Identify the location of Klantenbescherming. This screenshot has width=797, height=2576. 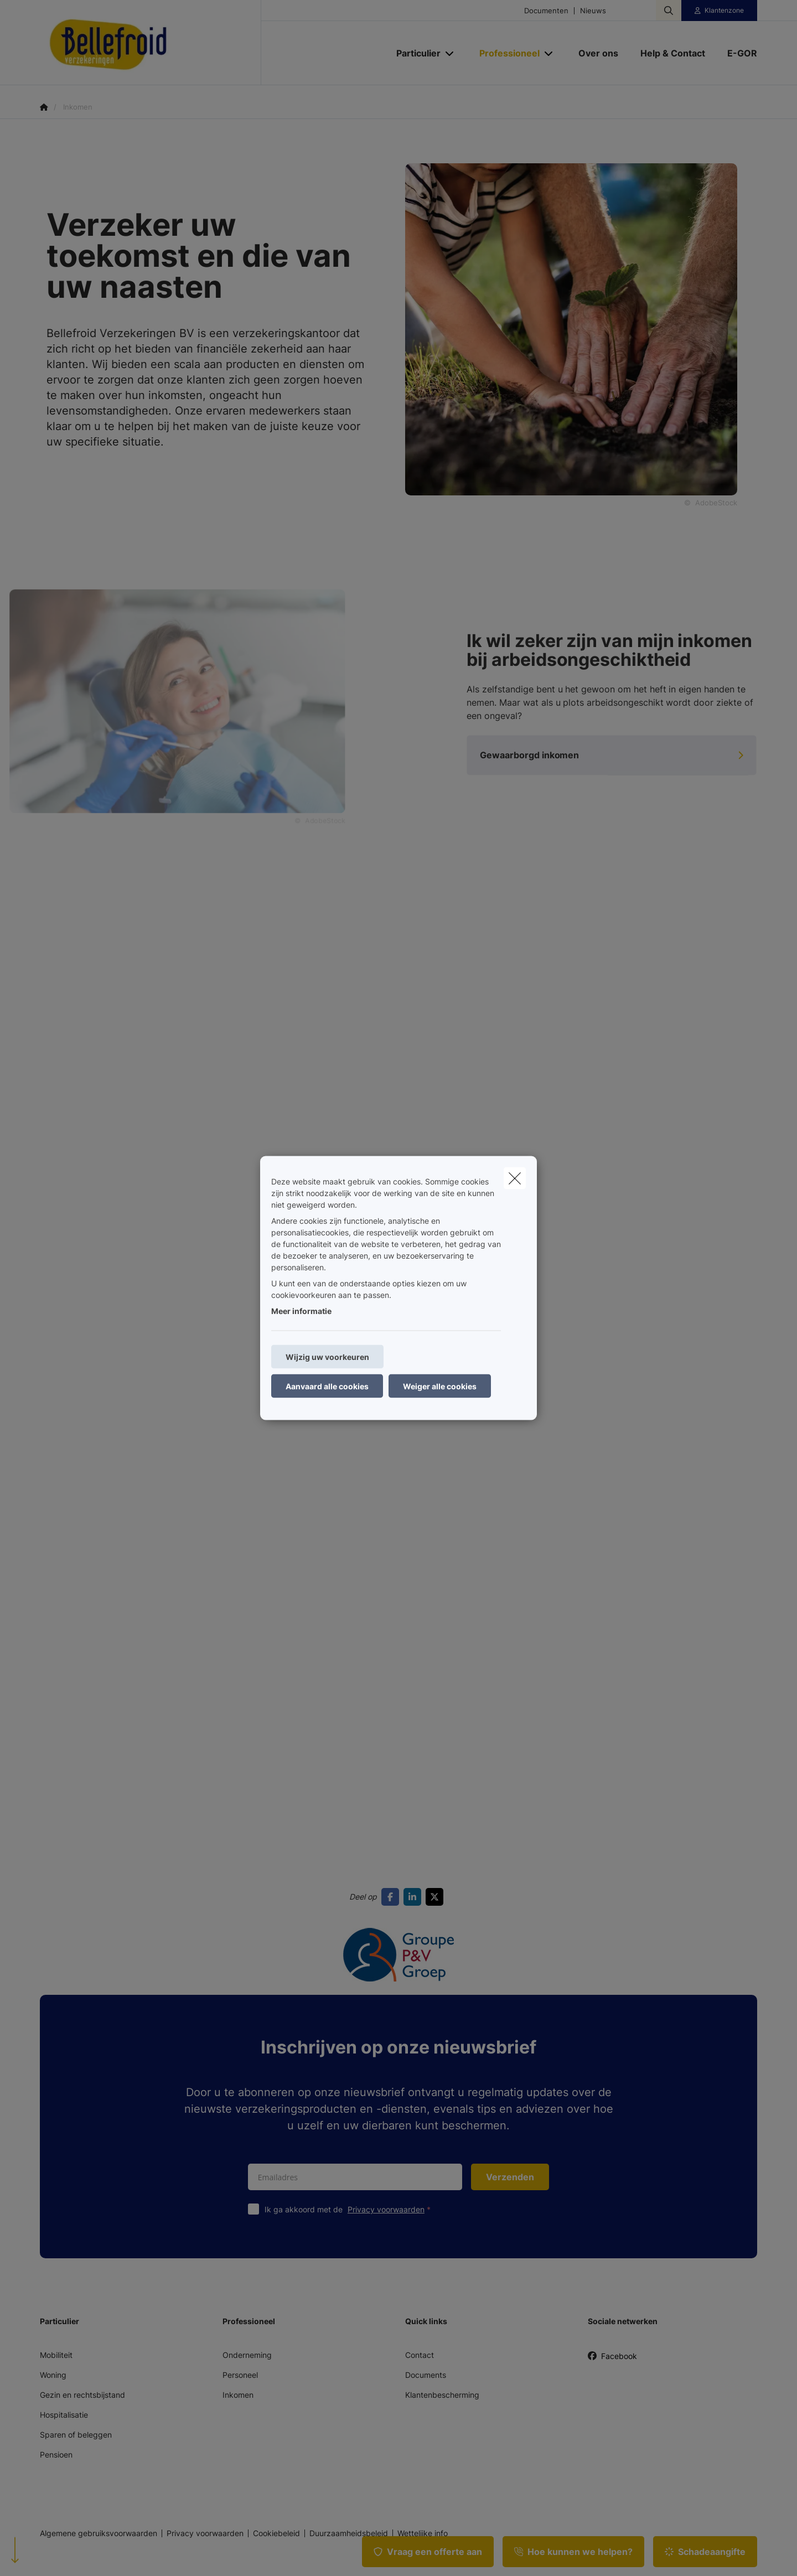
(442, 2394).